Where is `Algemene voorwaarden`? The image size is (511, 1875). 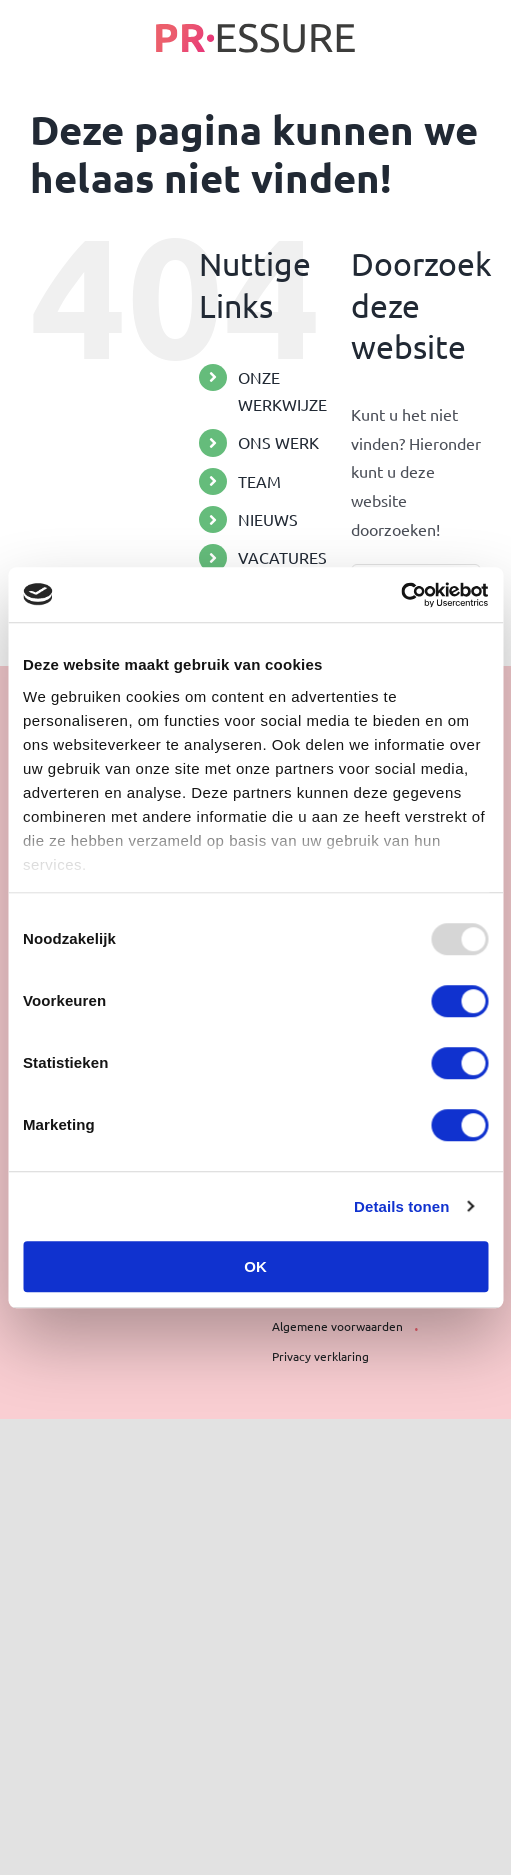 Algemene voorwaarden is located at coordinates (337, 1326).